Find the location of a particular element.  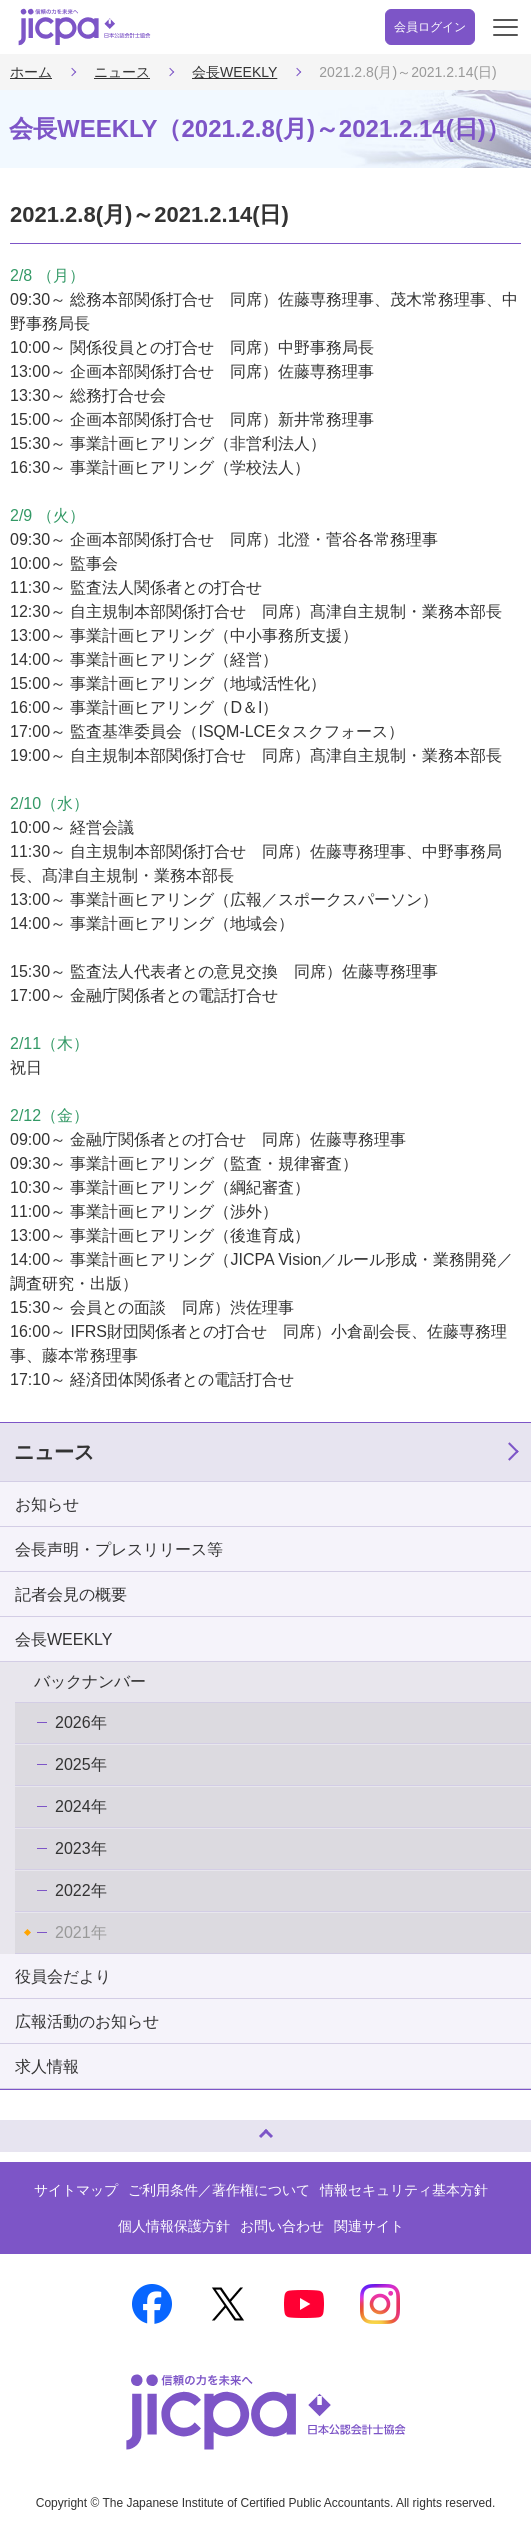

ホーム is located at coordinates (31, 72).